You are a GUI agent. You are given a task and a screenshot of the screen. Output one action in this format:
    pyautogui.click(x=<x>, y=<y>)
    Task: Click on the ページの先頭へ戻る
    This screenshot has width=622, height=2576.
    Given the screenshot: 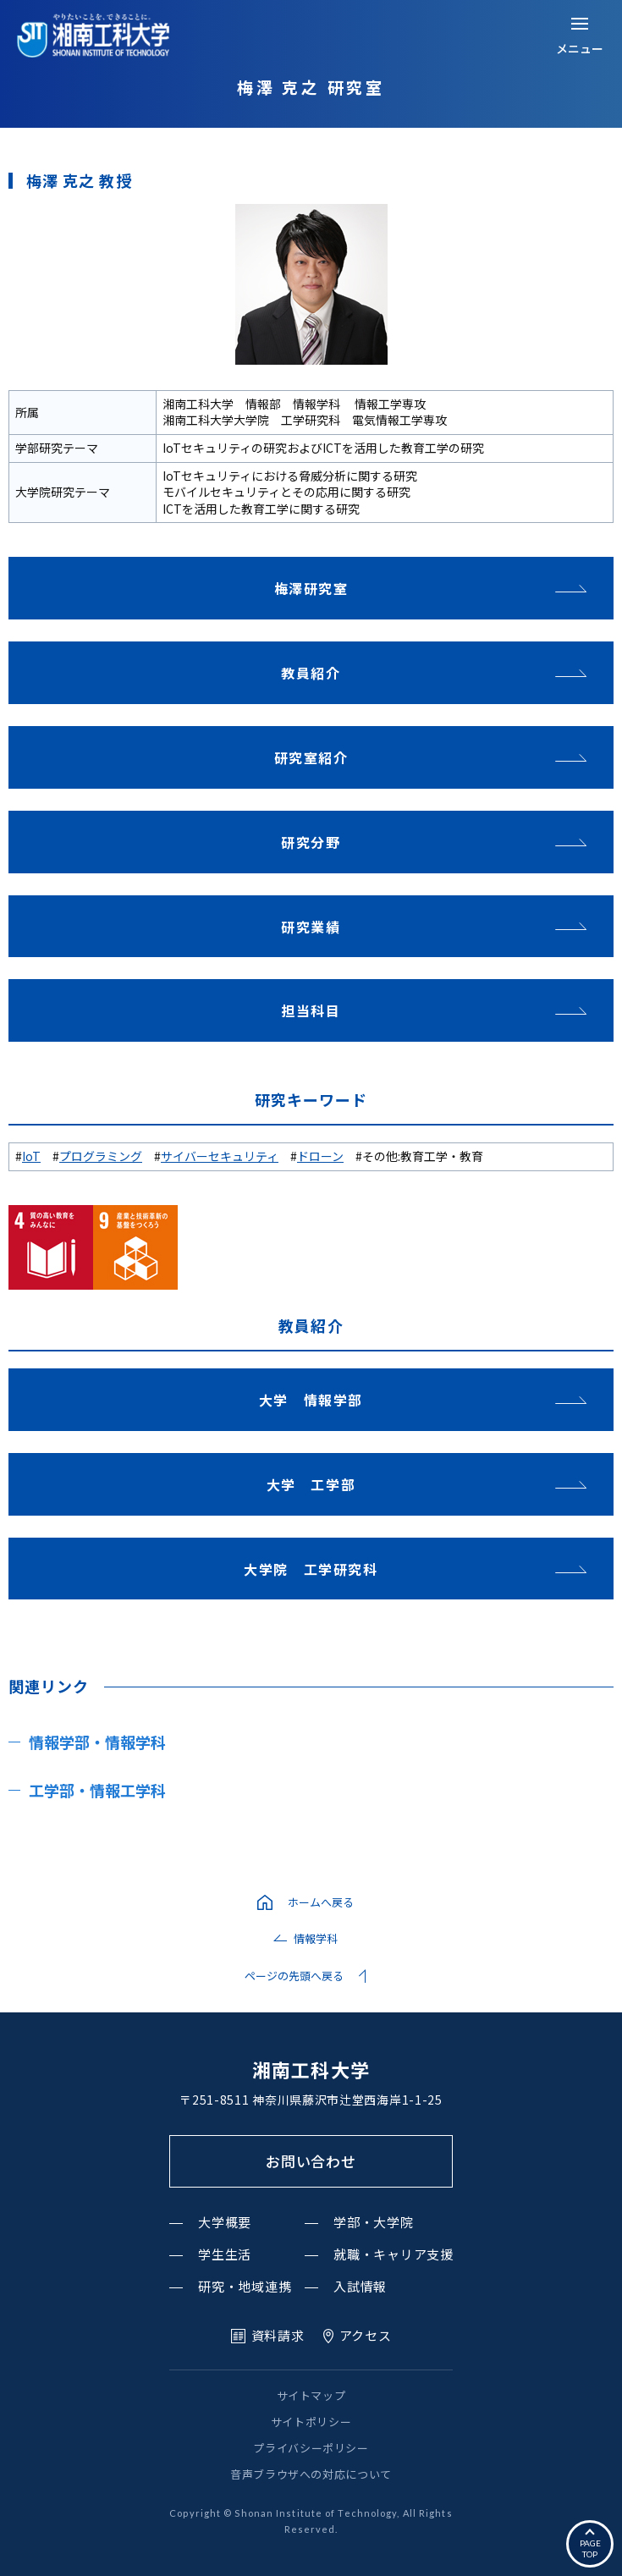 What is the action you would take?
    pyautogui.click(x=294, y=1976)
    